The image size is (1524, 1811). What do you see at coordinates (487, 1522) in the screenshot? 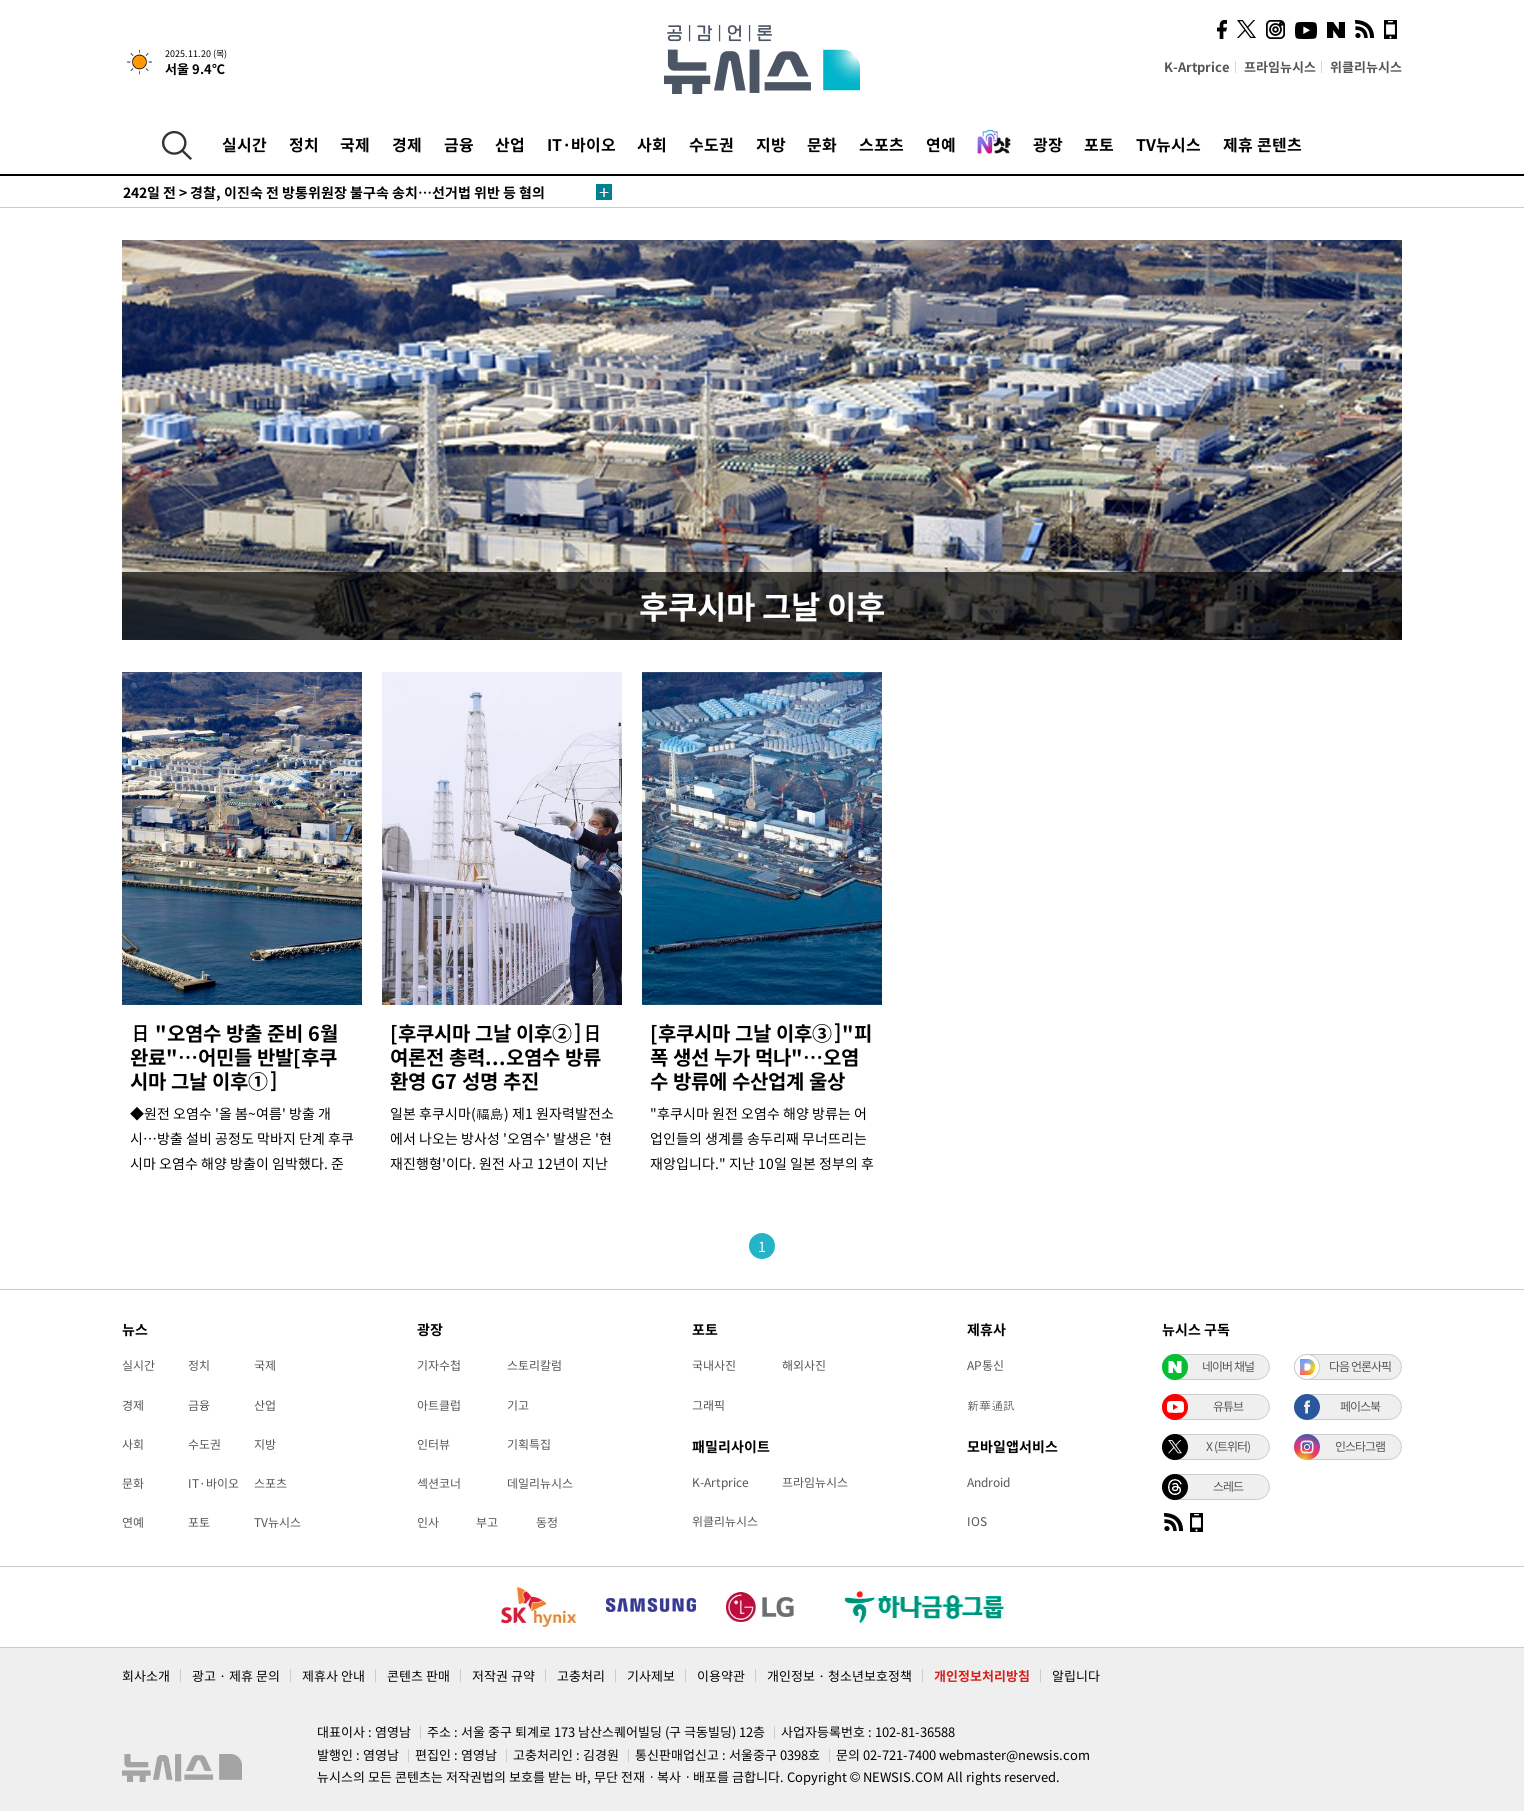
I see `부고` at bounding box center [487, 1522].